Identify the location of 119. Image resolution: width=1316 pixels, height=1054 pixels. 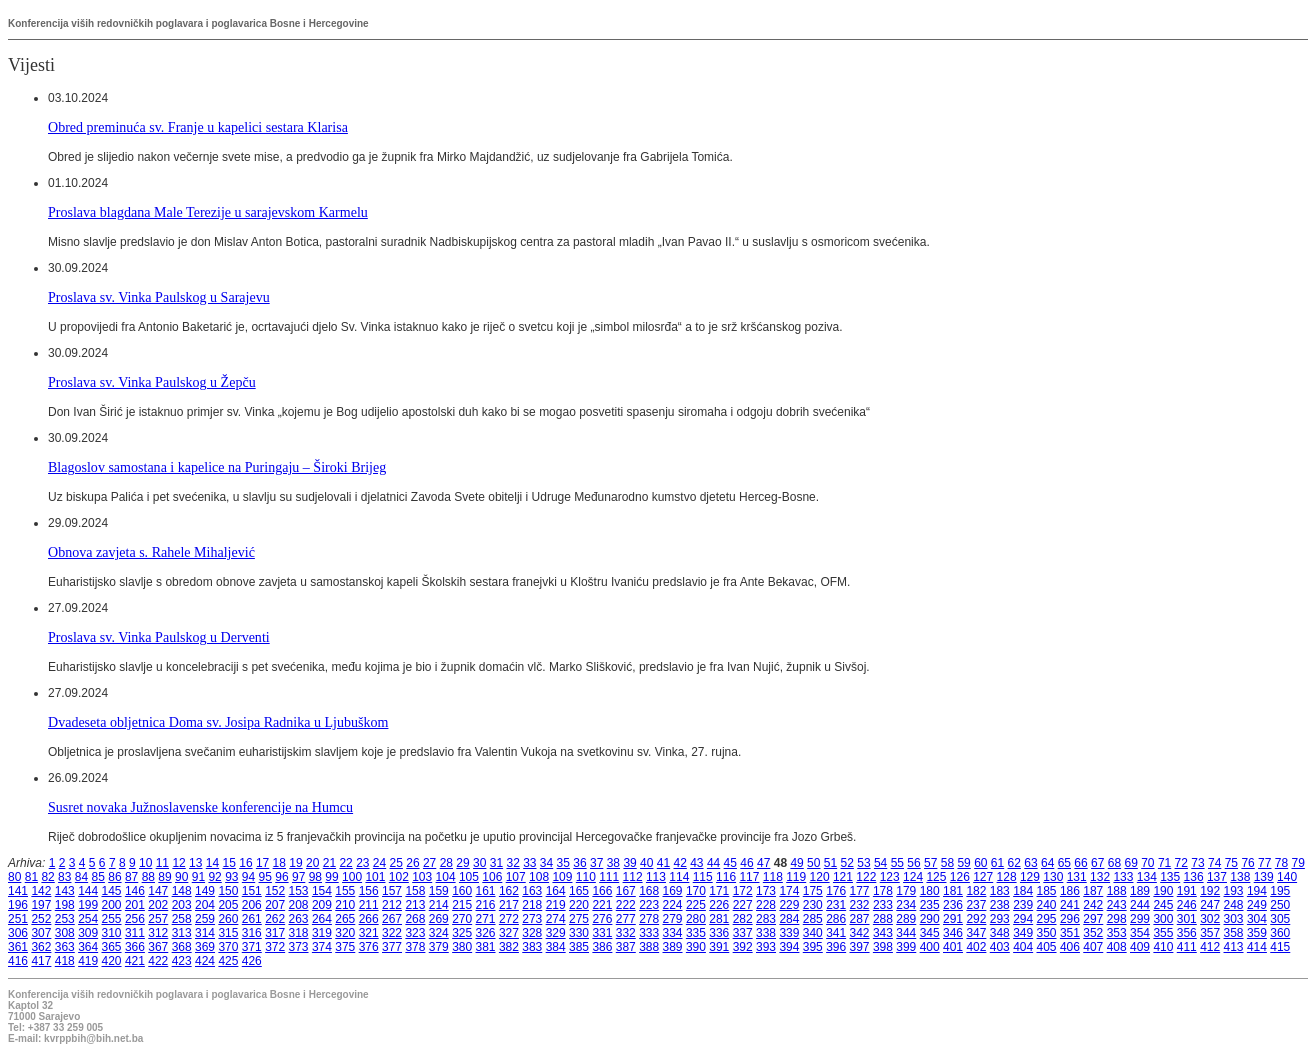
(796, 877).